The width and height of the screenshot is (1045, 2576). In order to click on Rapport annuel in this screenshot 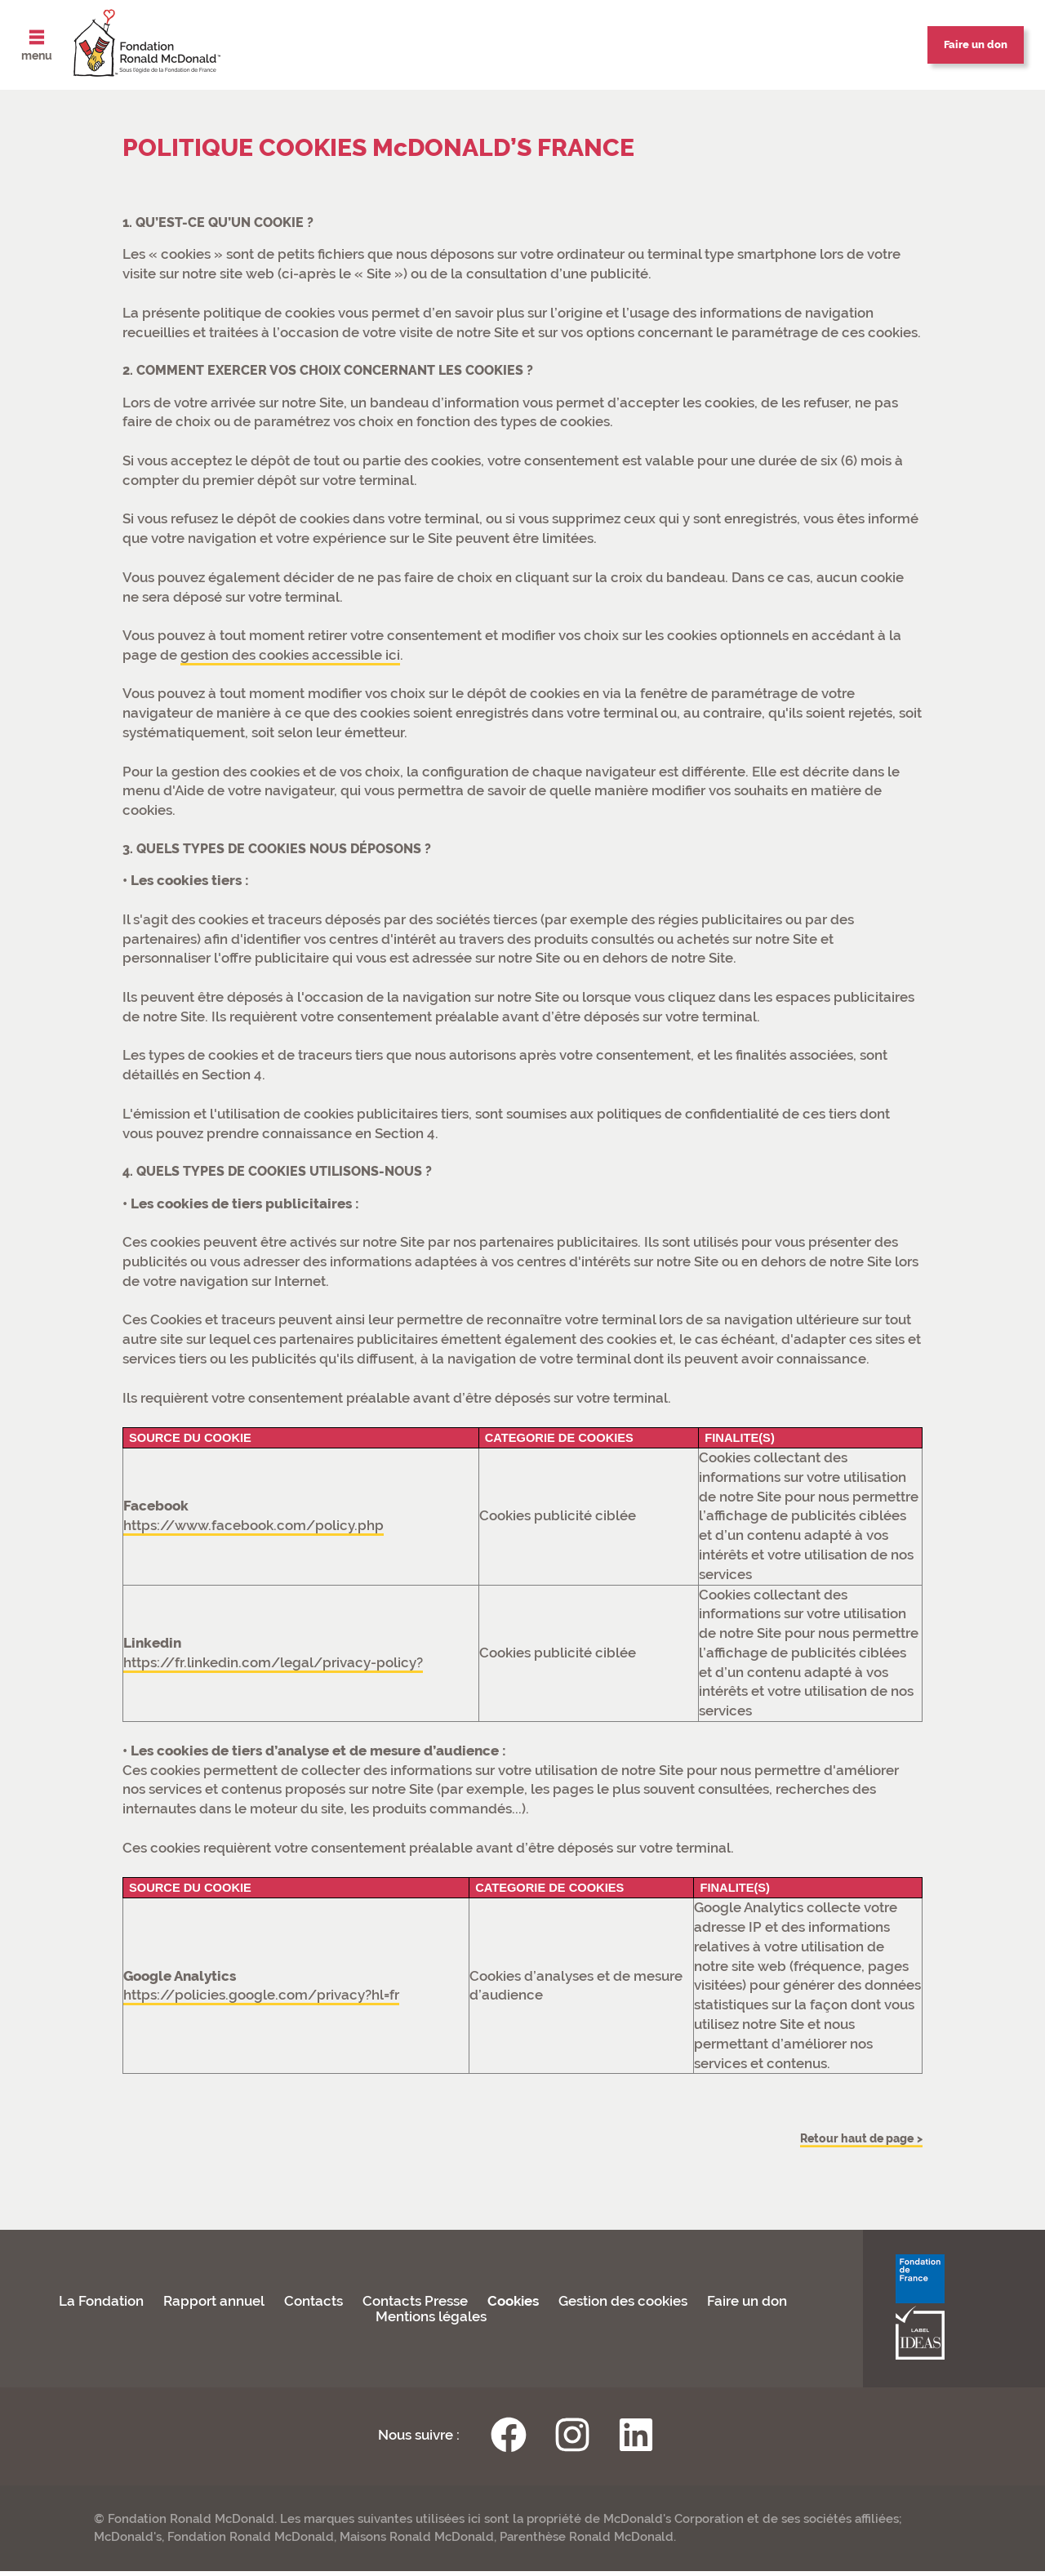, I will do `click(214, 2306)`.